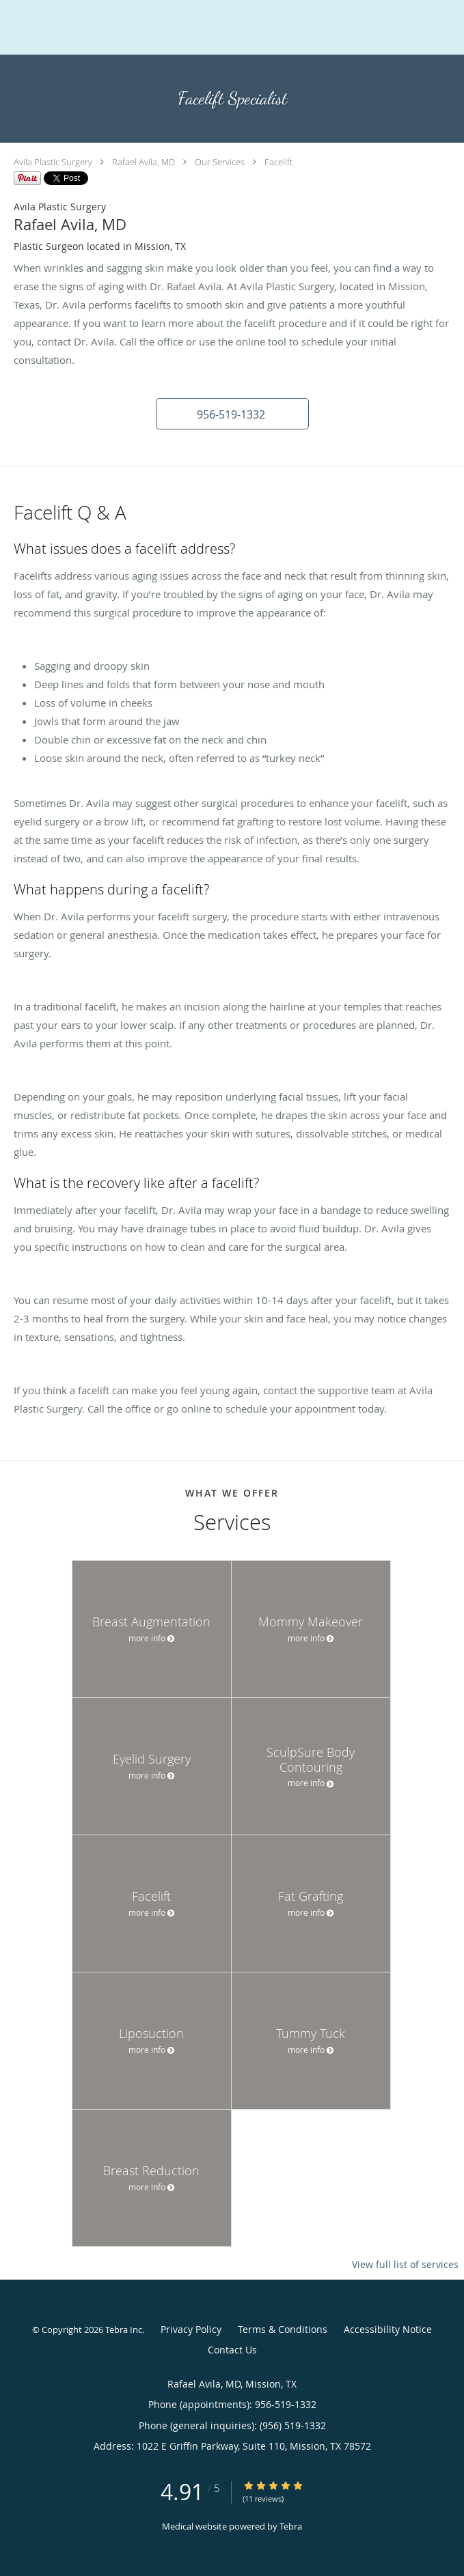  Describe the element at coordinates (278, 162) in the screenshot. I see `Facelift` at that location.